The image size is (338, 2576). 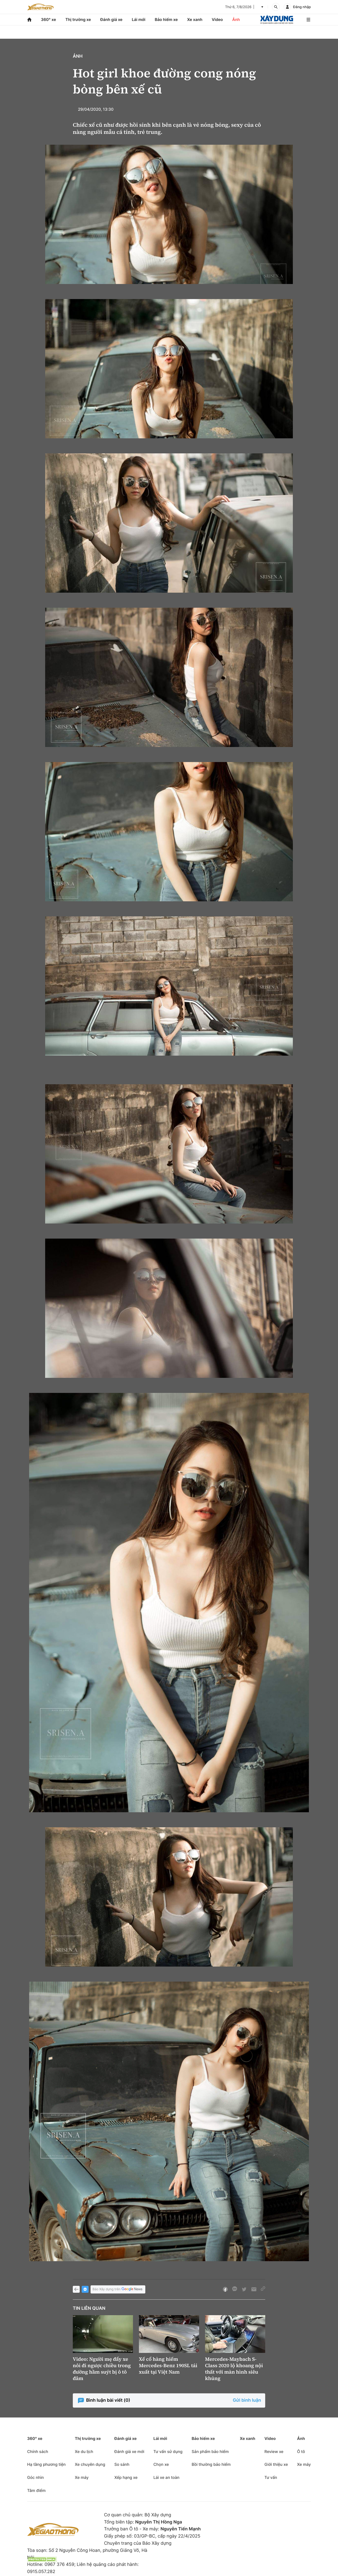 What do you see at coordinates (46, 2464) in the screenshot?
I see `Hạ tầng phương tiện` at bounding box center [46, 2464].